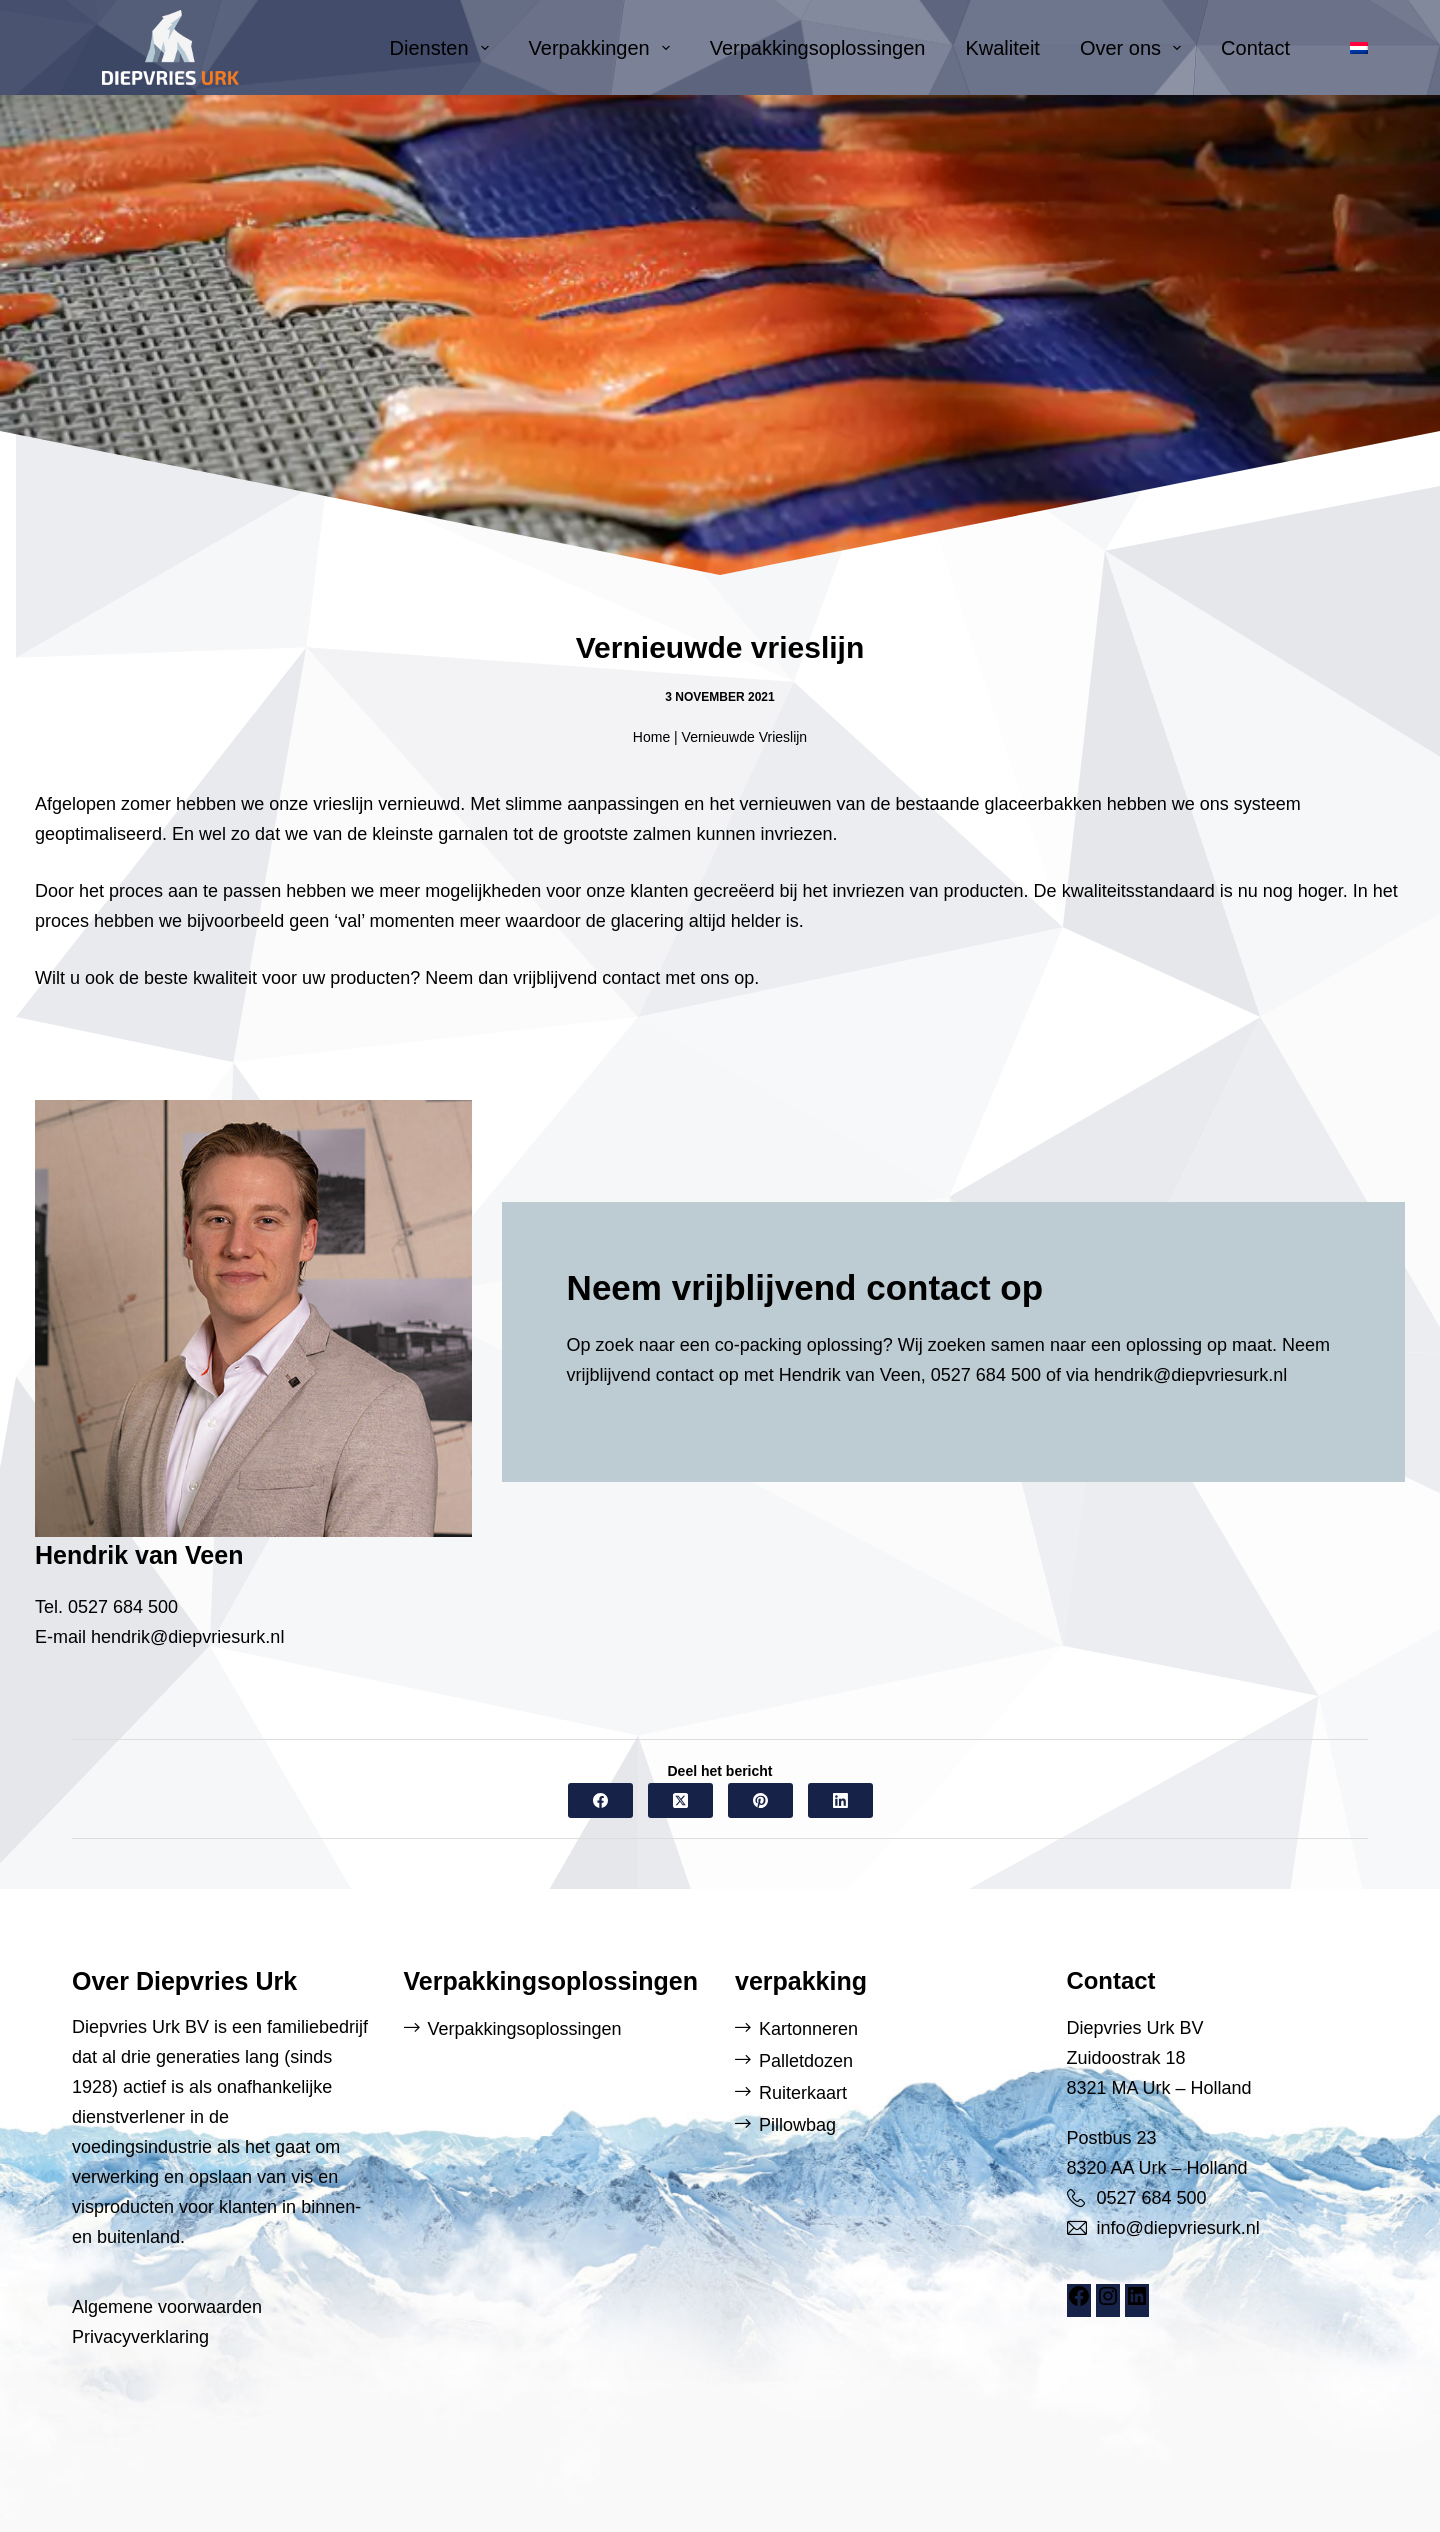  I want to click on Palletdozen, so click(806, 2061).